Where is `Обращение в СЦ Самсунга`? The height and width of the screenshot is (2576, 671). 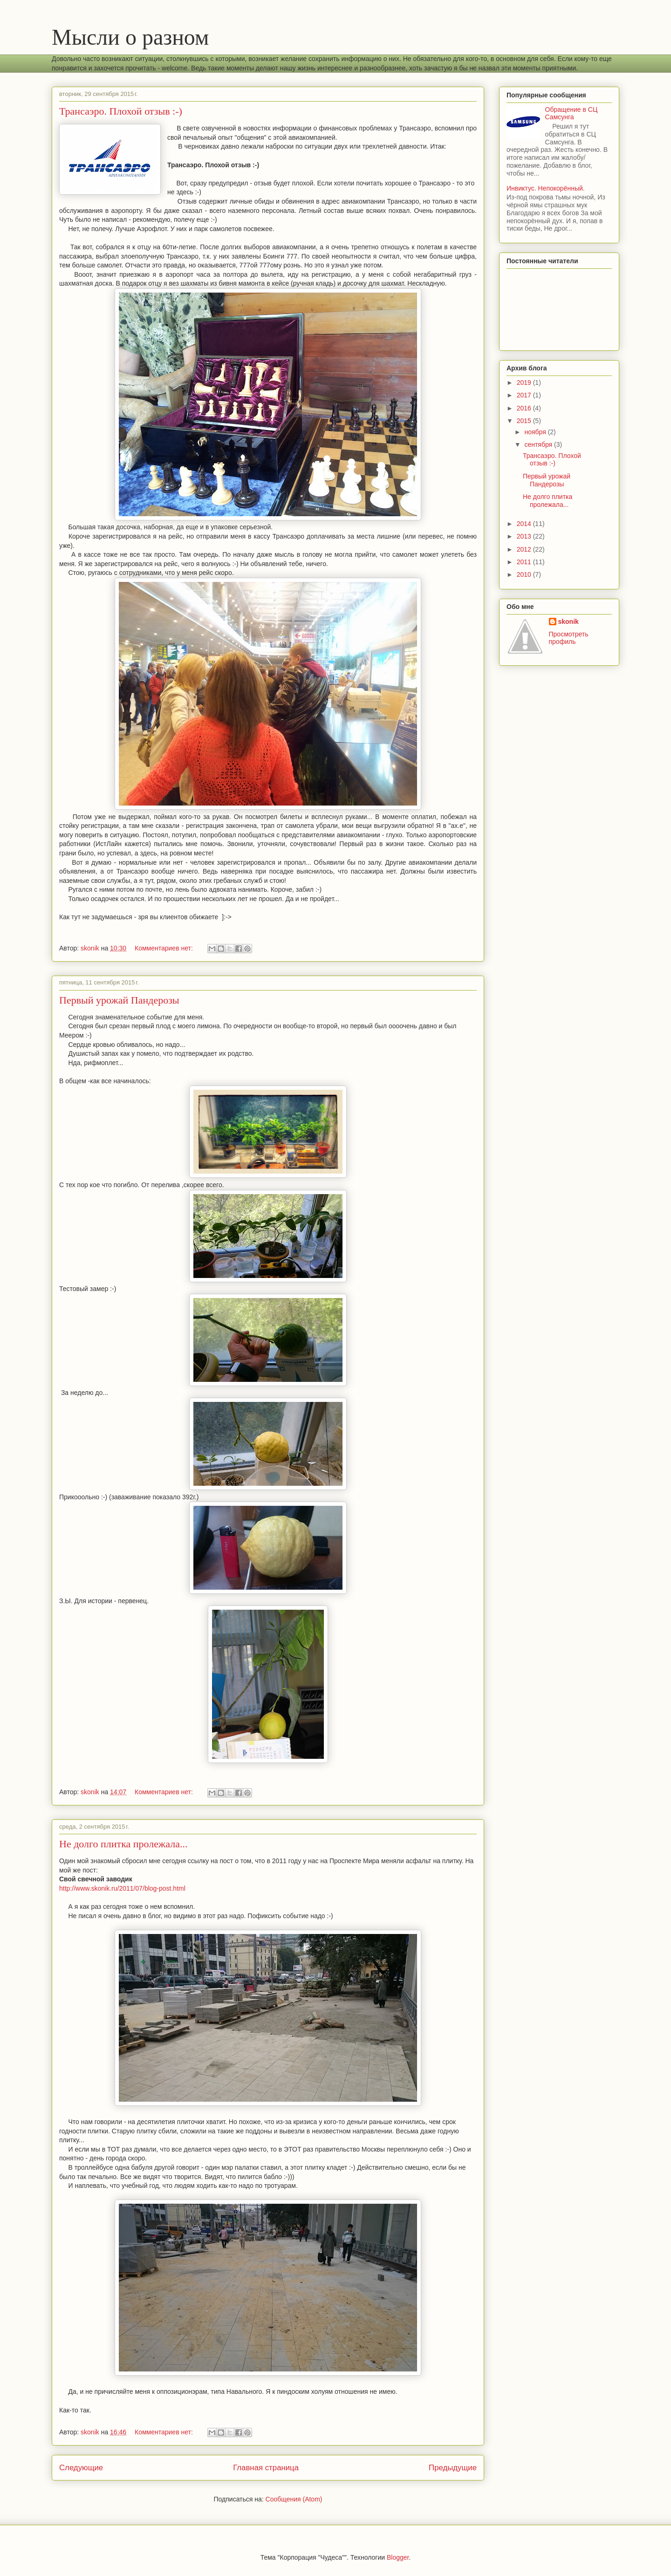
Обращение в СЦ Самсунга is located at coordinates (571, 113).